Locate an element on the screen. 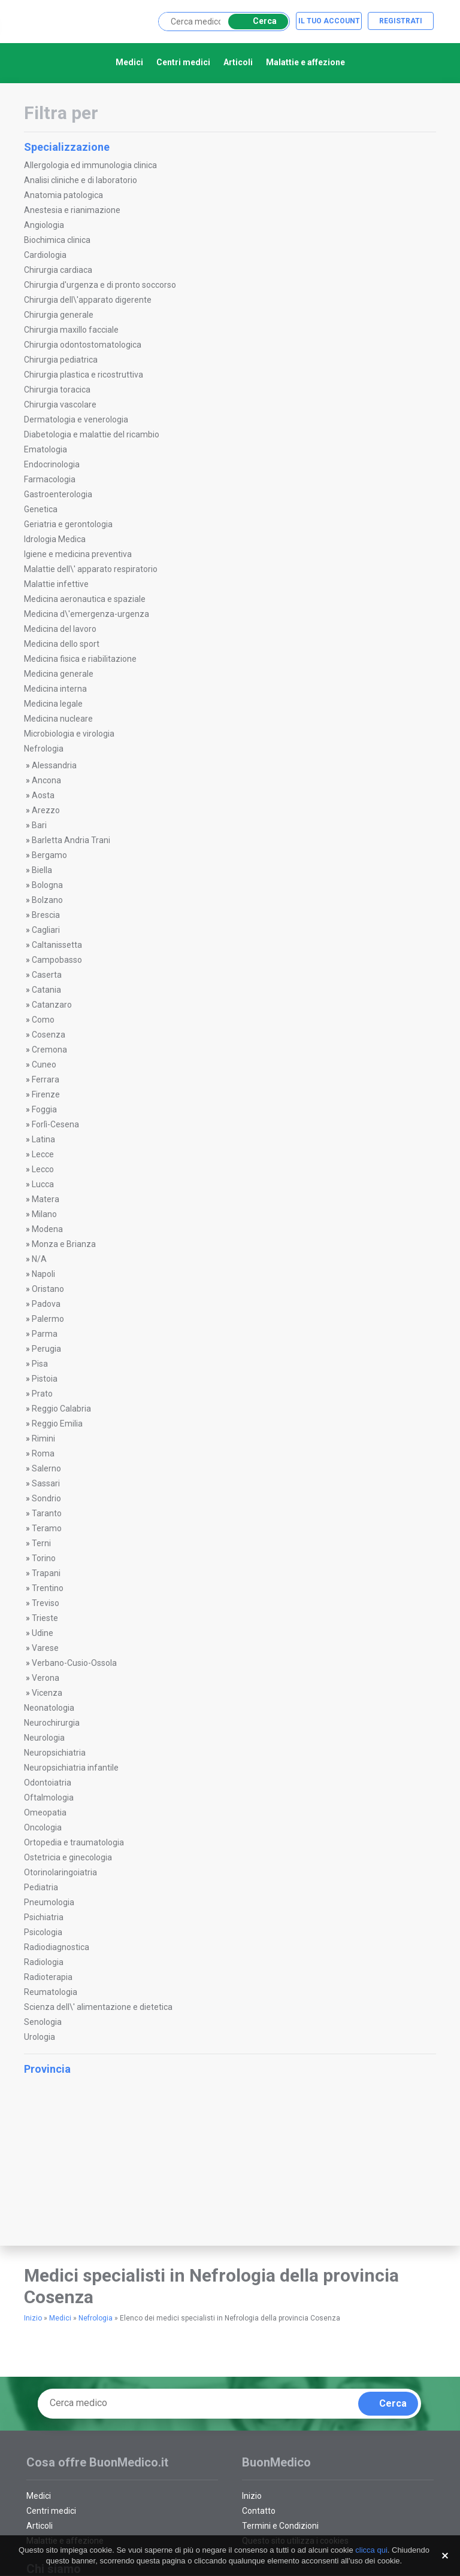 This screenshot has height=2576, width=460. Alessandria is located at coordinates (54, 765).